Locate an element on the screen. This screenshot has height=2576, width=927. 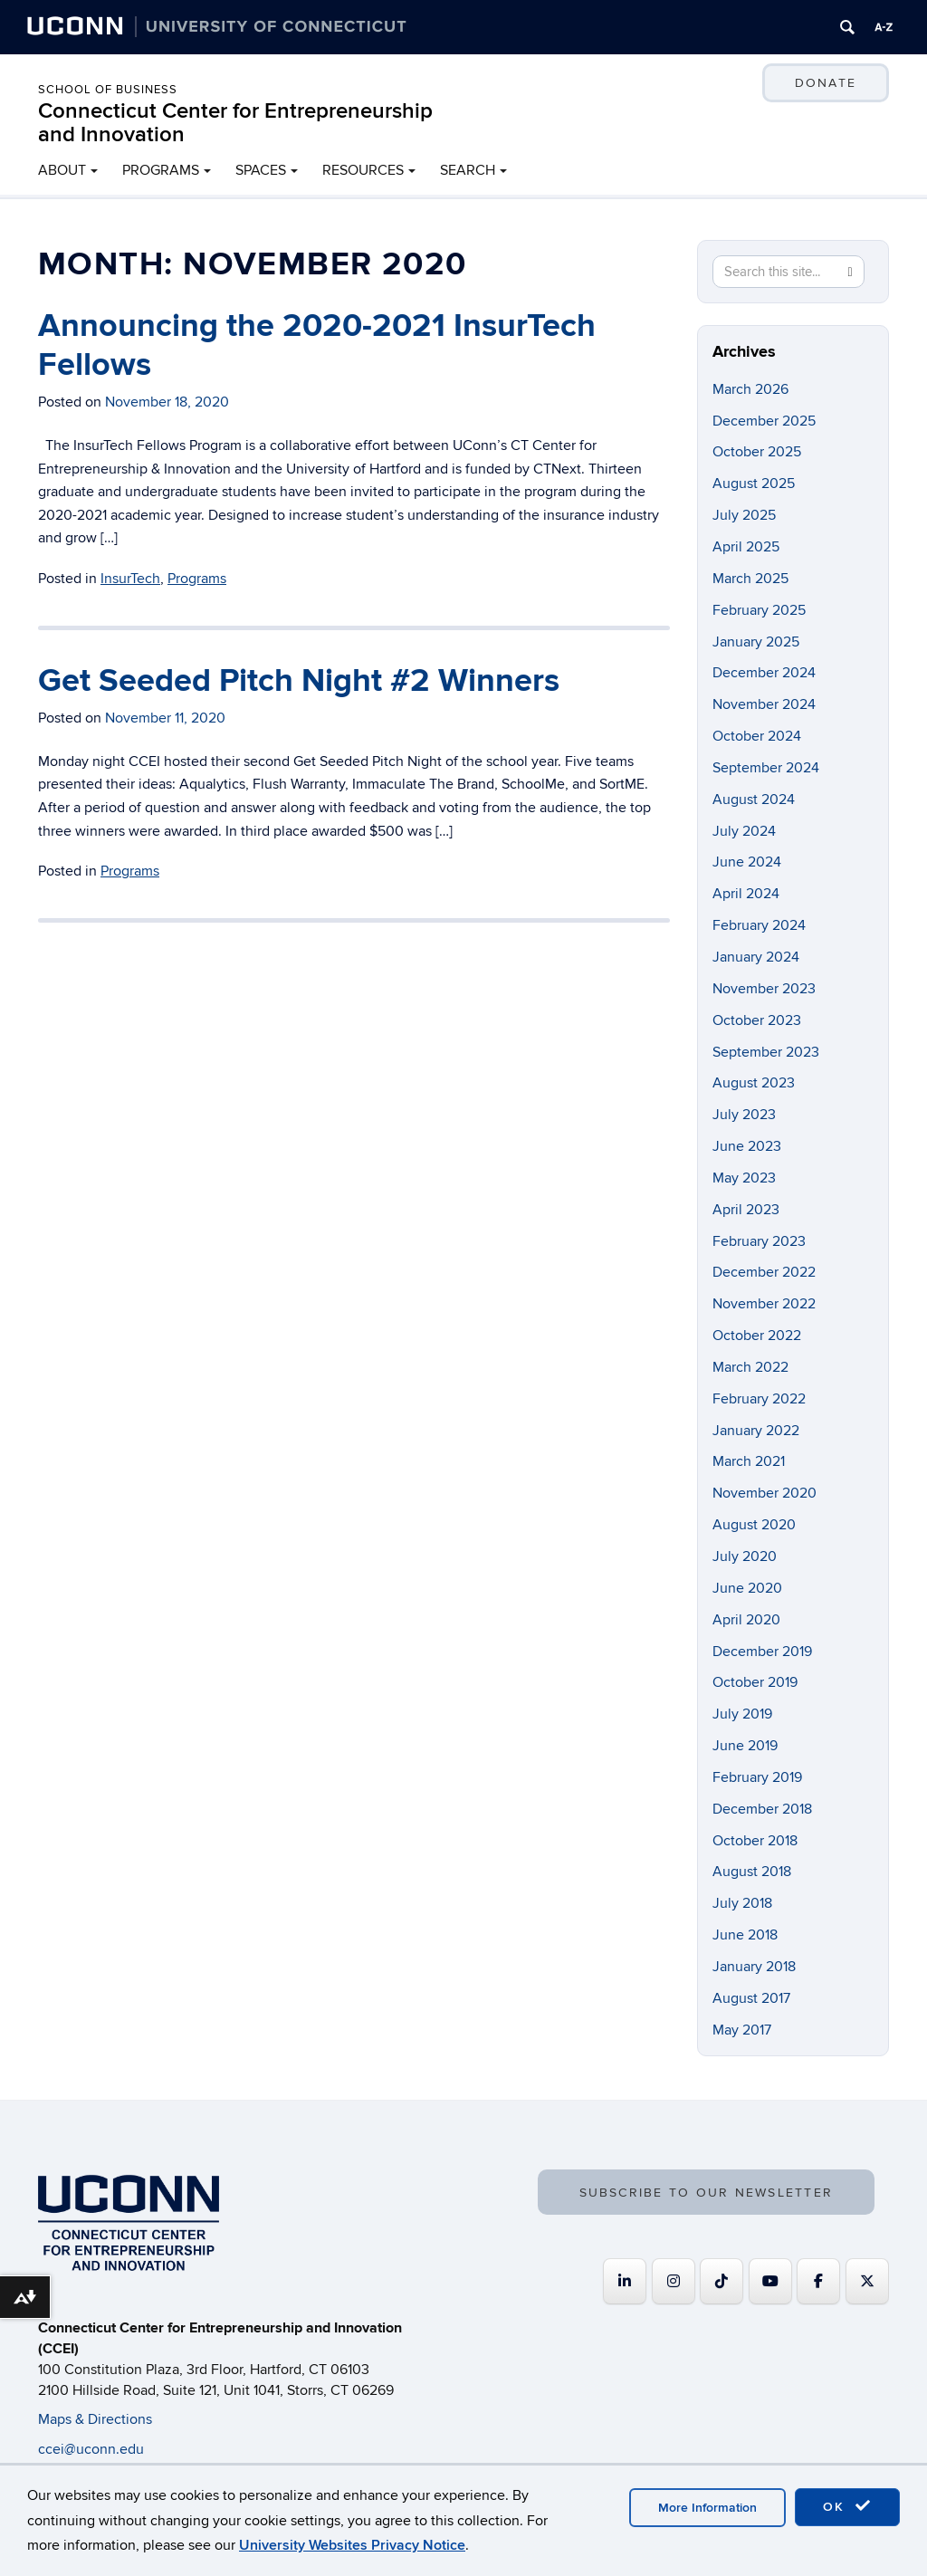
January 2024 is located at coordinates (755, 957).